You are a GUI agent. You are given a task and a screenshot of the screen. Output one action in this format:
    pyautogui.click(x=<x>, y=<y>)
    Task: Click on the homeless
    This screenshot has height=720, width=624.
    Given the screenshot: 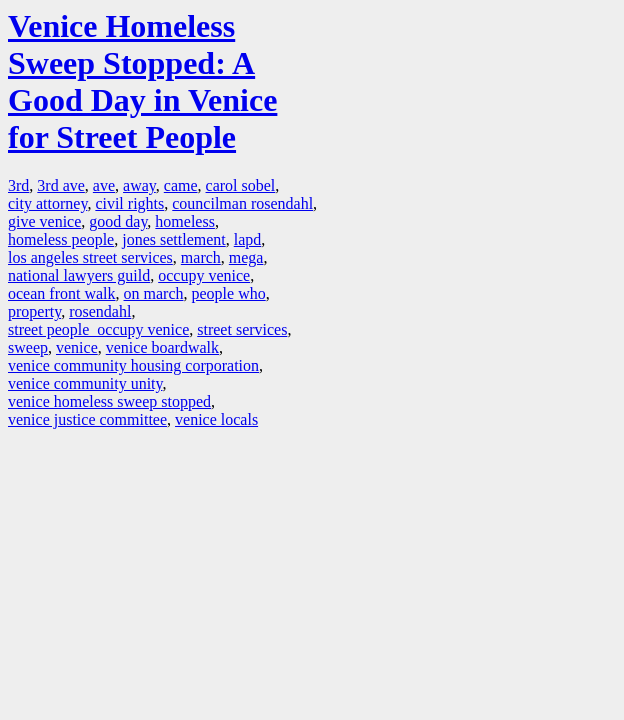 What is the action you would take?
    pyautogui.click(x=185, y=221)
    